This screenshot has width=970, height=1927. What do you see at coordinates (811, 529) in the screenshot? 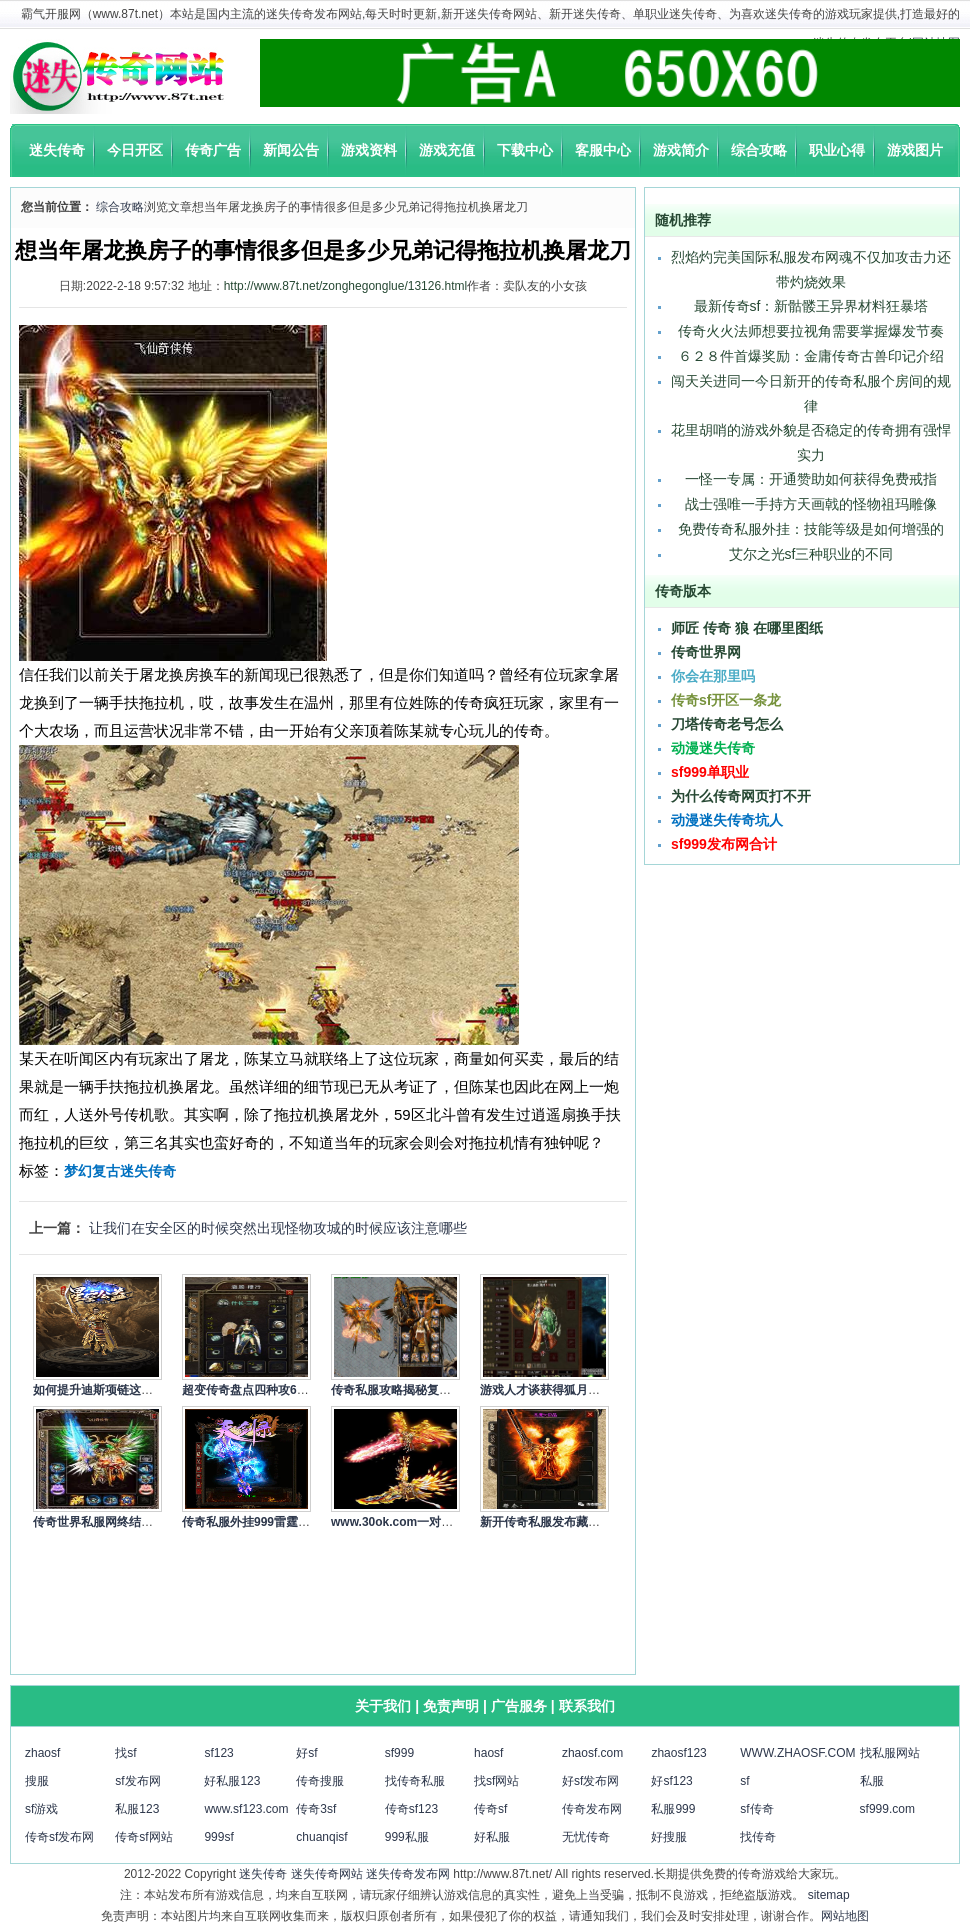
I see `免费传奇私服外挂：技能等级是如何增强的` at bounding box center [811, 529].